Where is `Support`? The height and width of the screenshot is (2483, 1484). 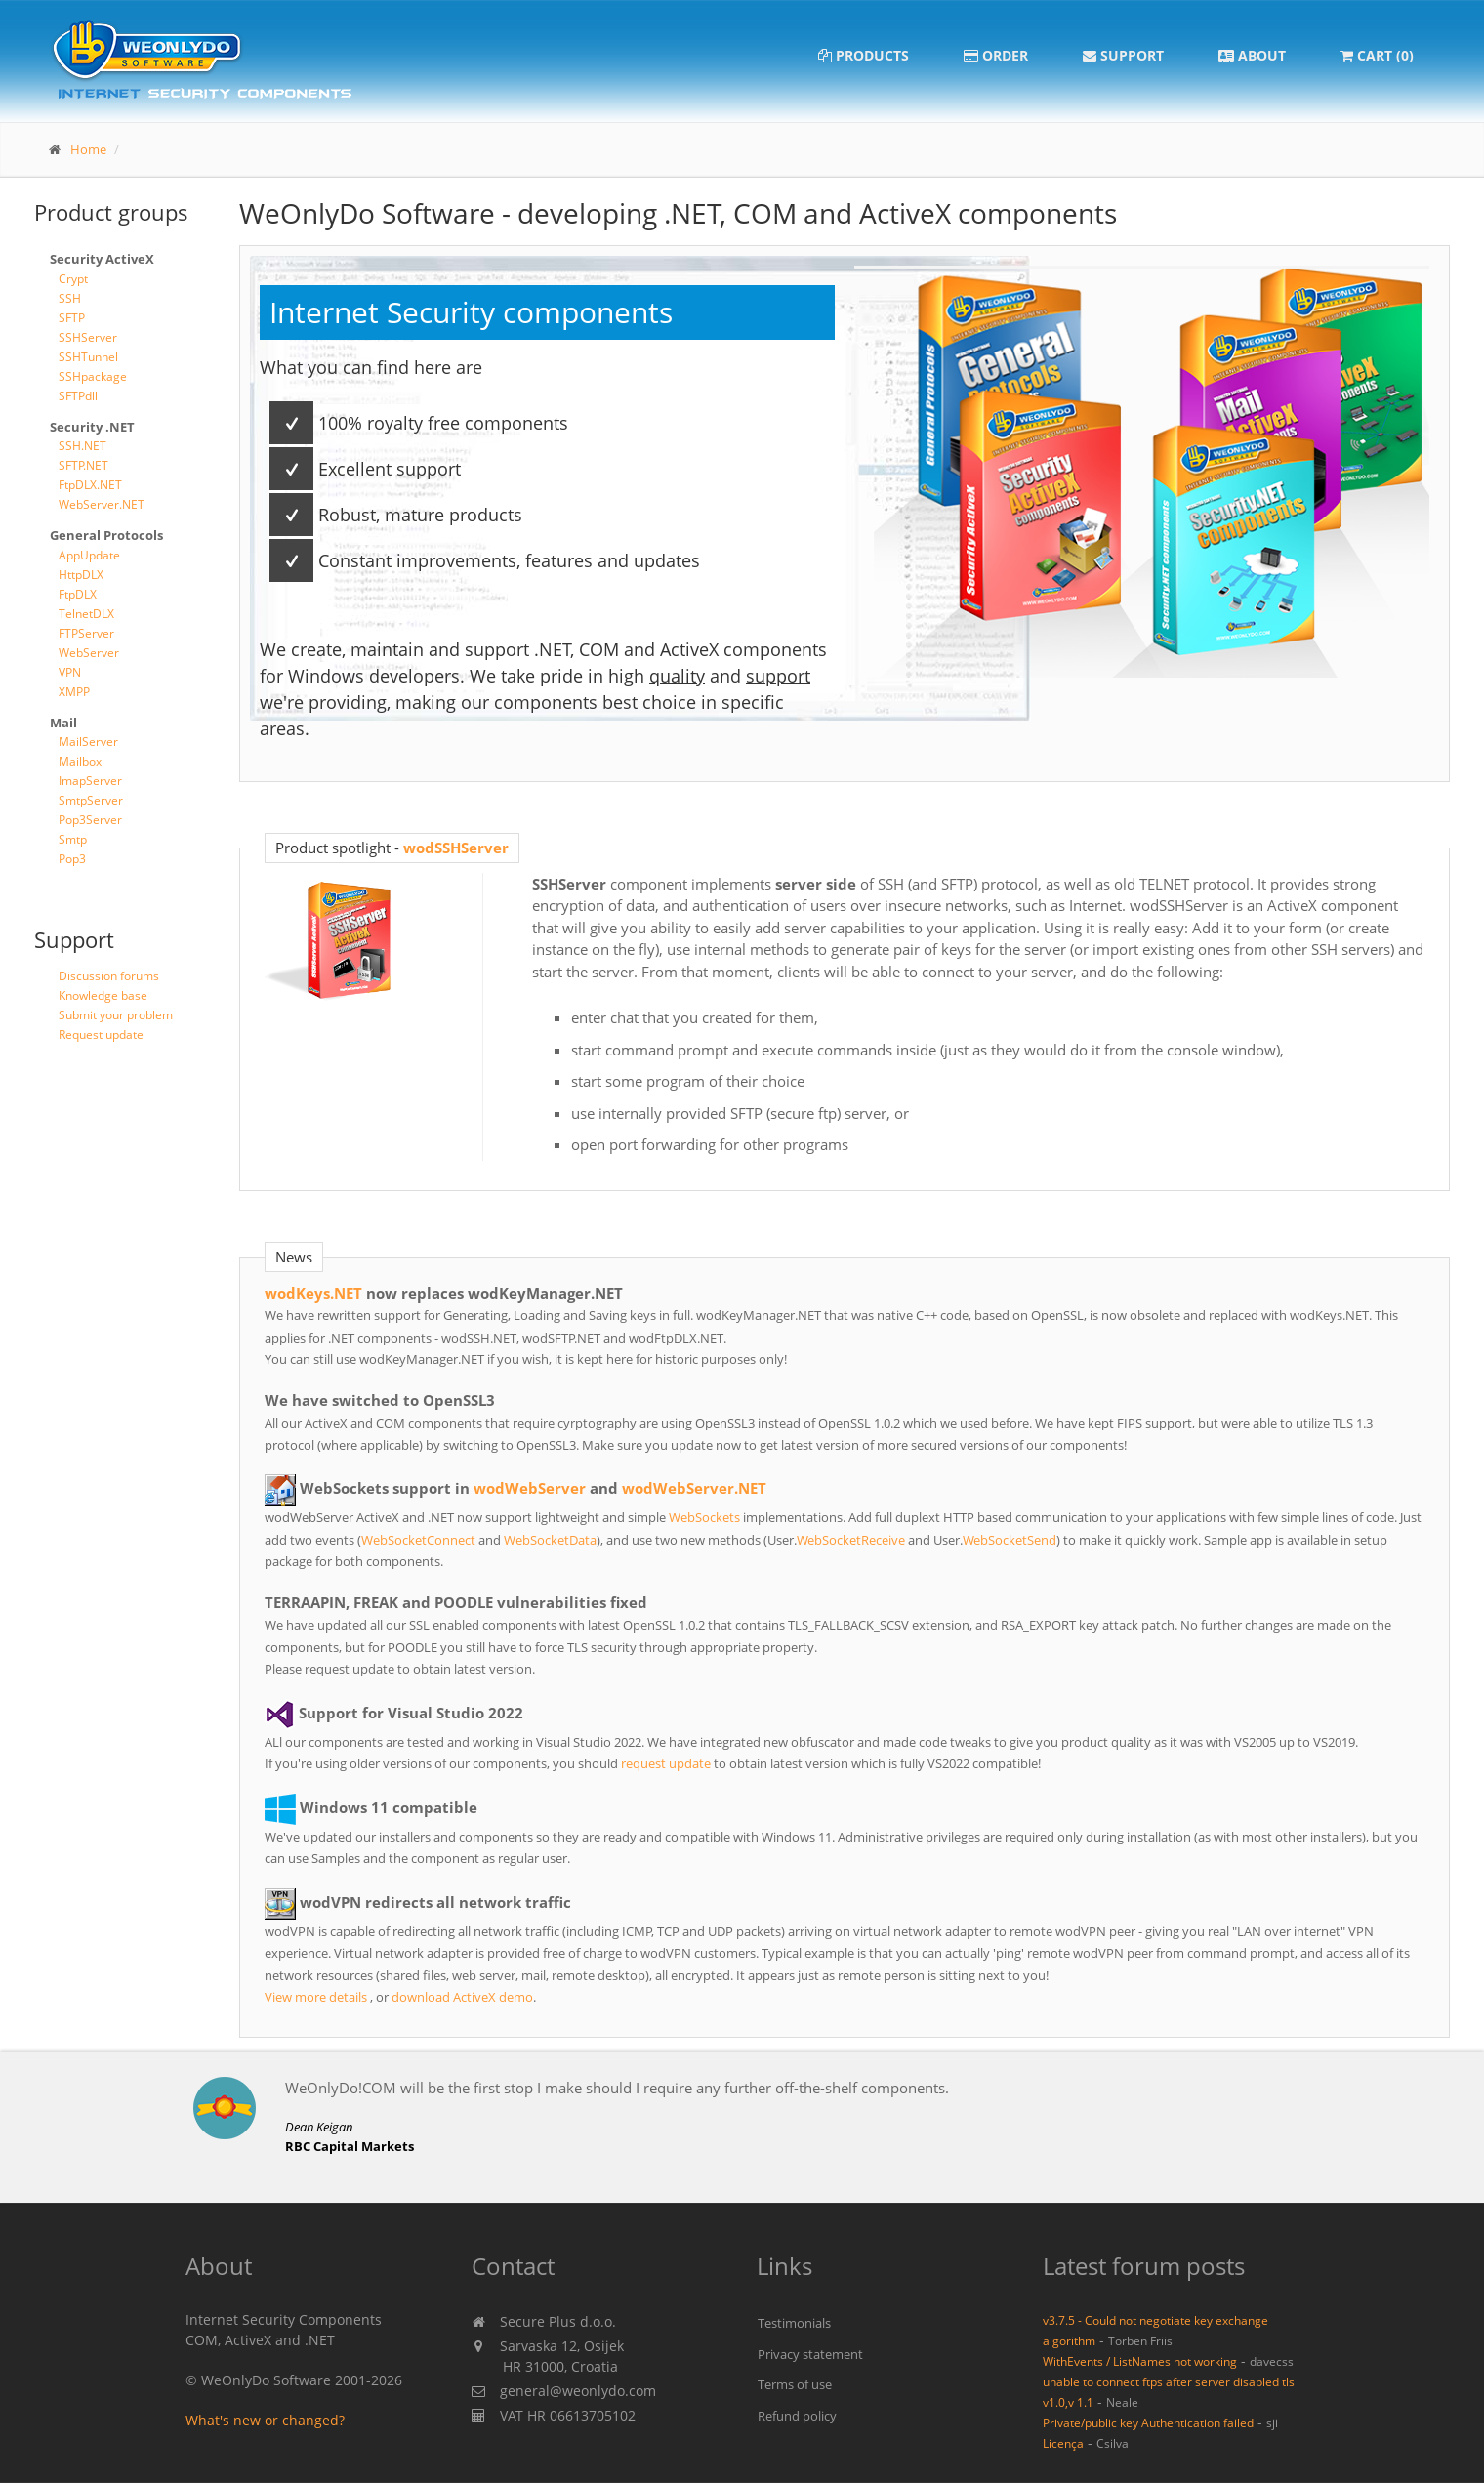 Support is located at coordinates (1123, 55).